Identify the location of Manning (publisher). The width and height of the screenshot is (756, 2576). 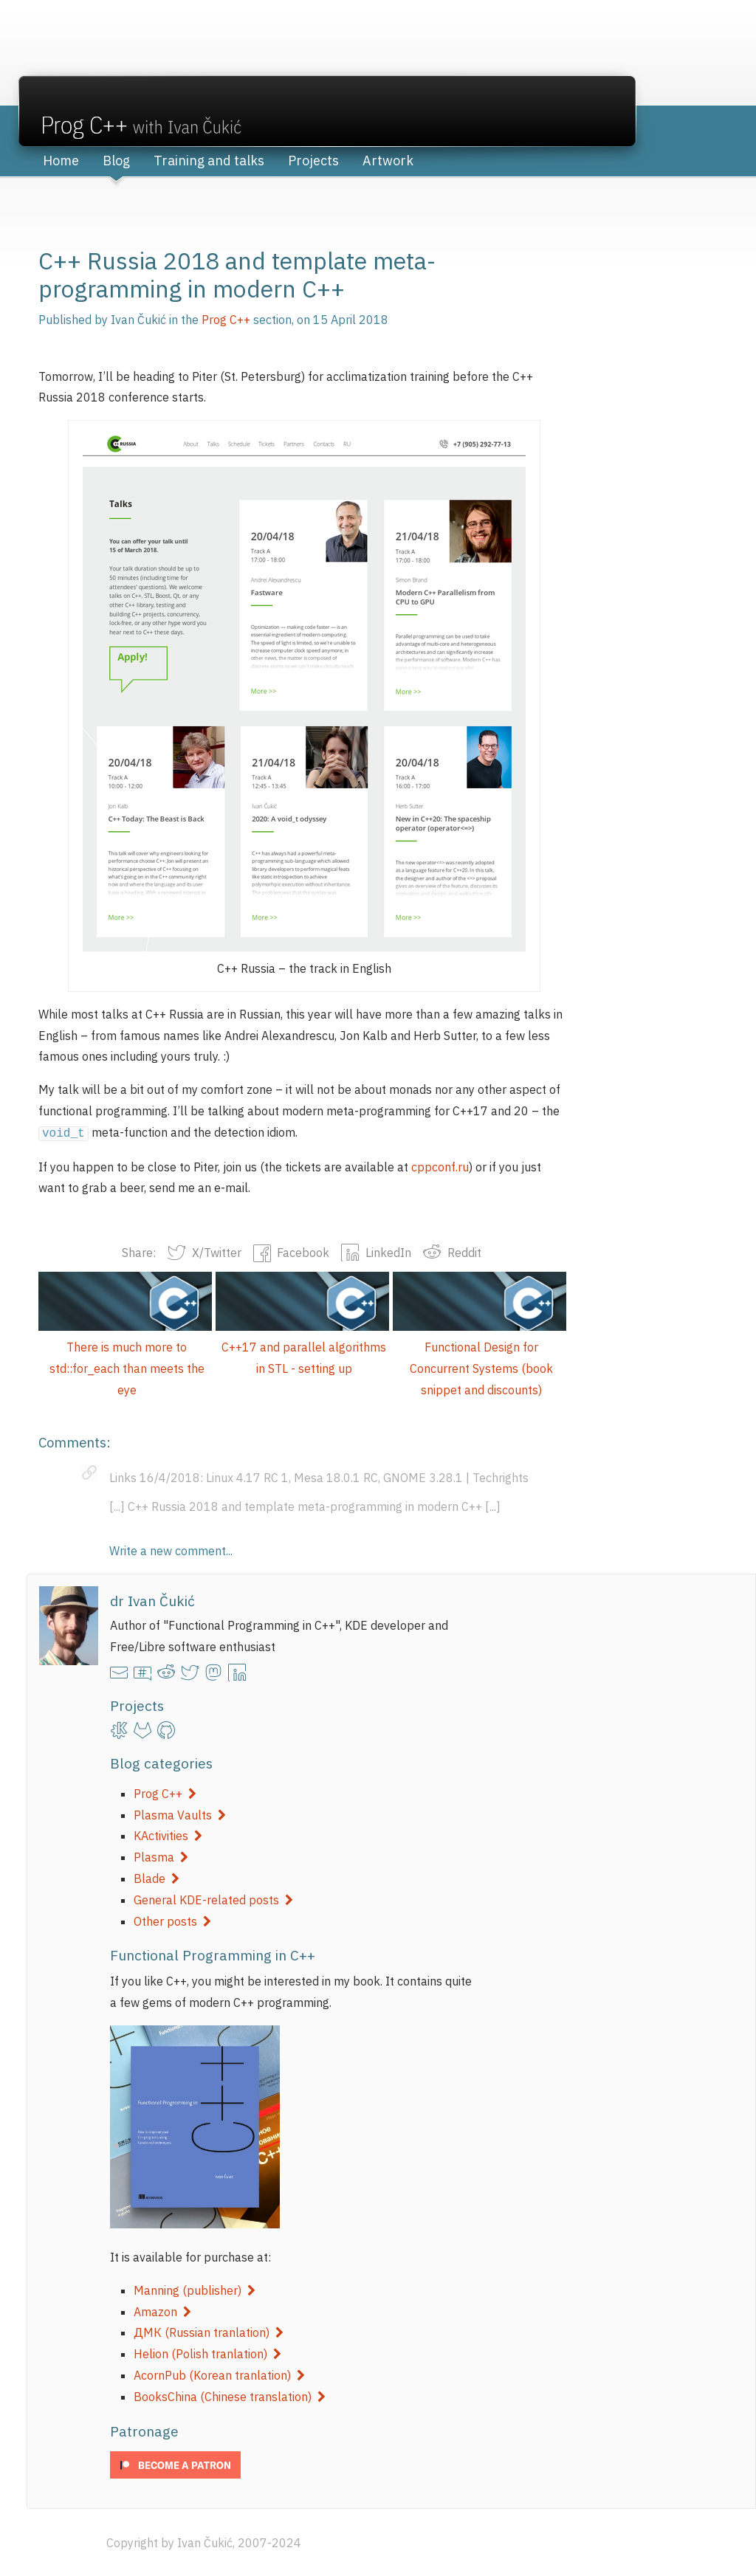
(194, 2288).